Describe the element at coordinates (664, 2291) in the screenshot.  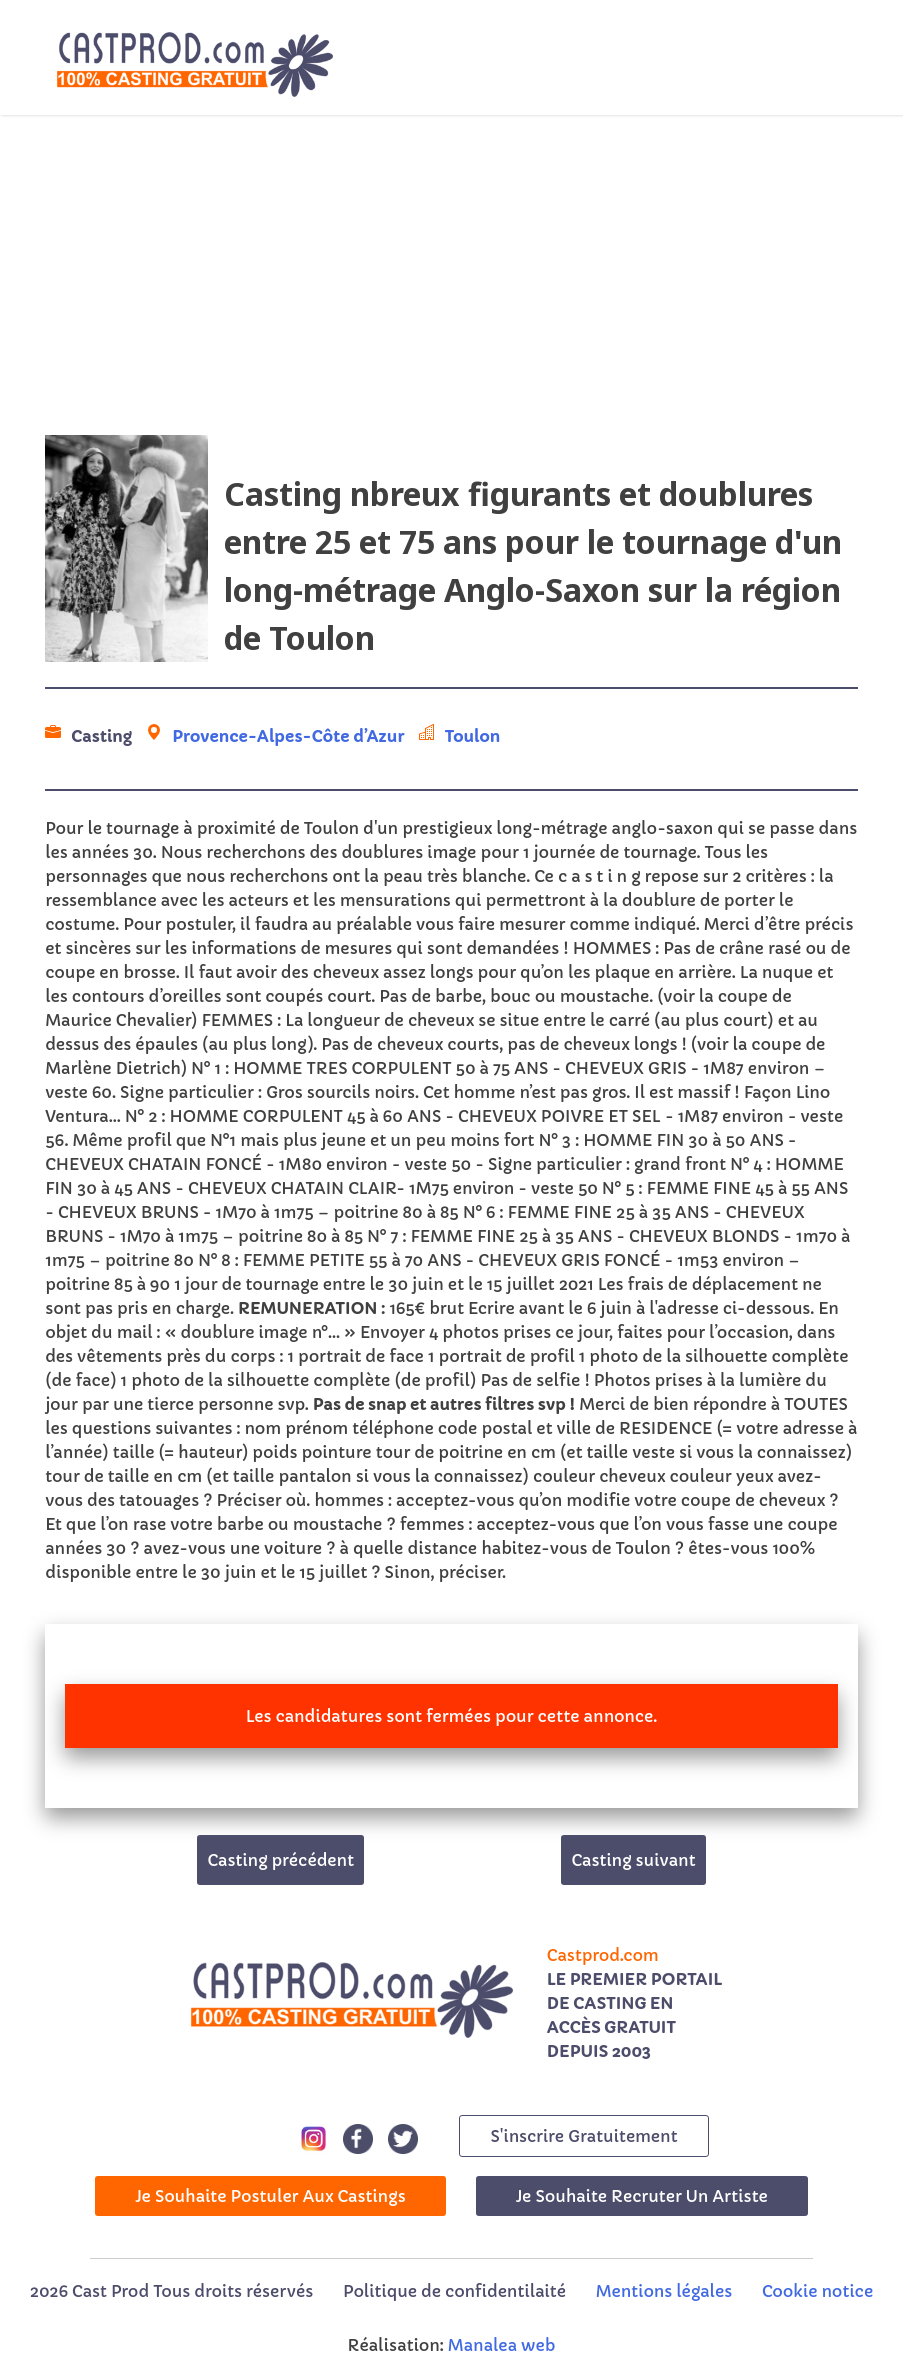
I see `Mentions légales` at that location.